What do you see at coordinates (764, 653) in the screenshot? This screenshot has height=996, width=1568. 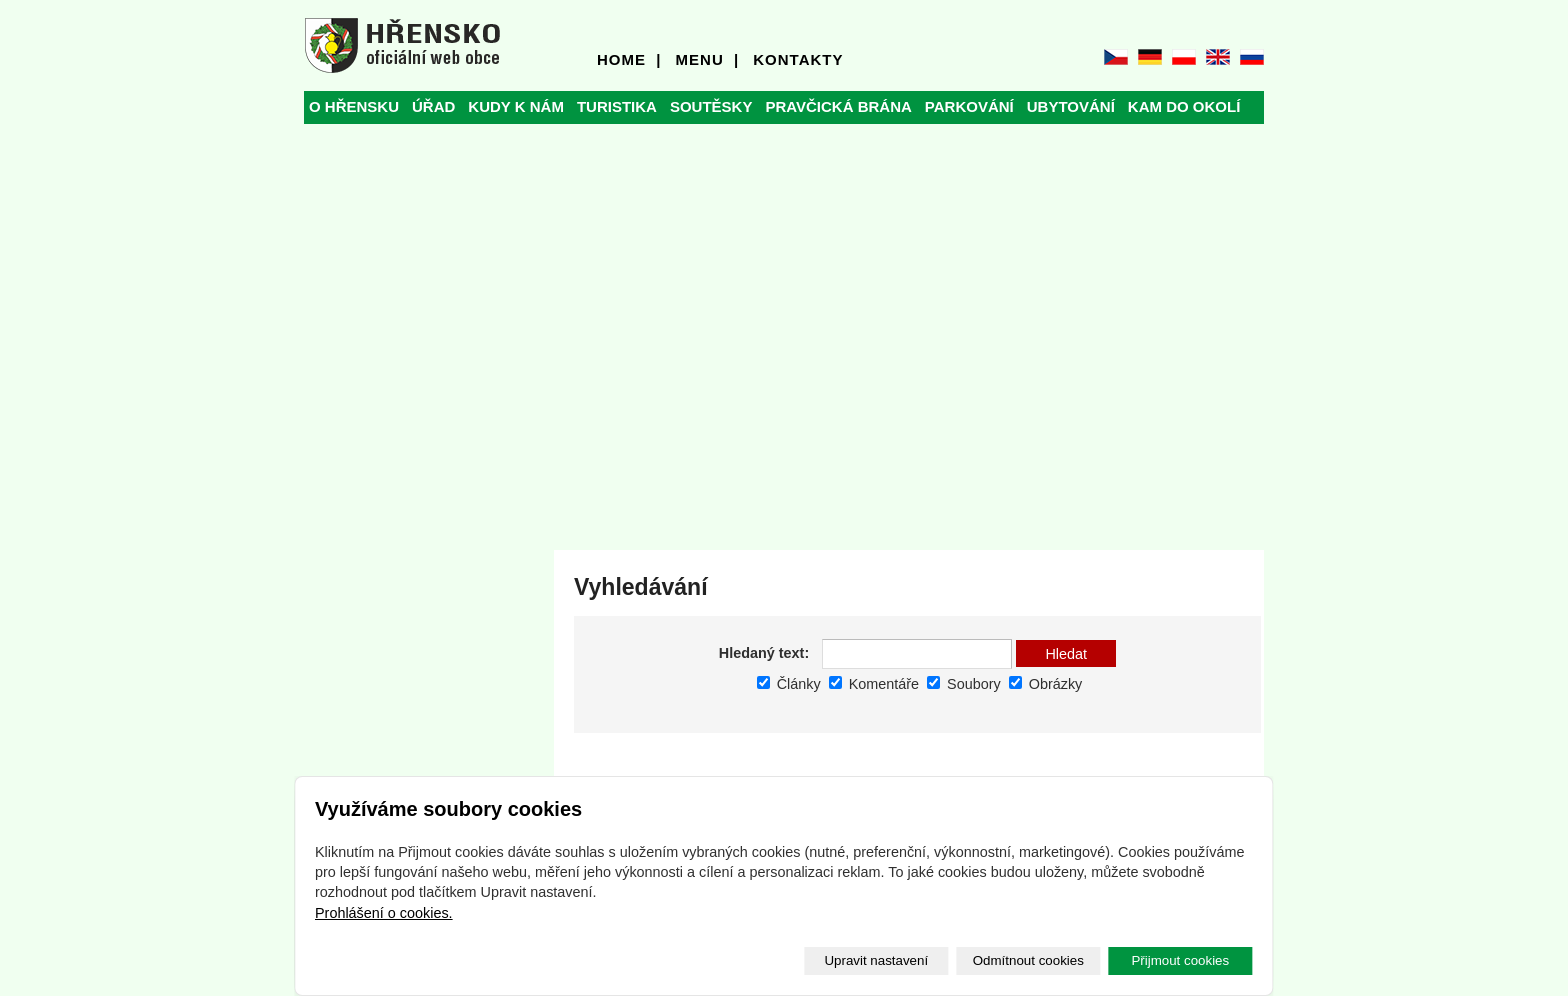 I see `Hledaný text:` at bounding box center [764, 653].